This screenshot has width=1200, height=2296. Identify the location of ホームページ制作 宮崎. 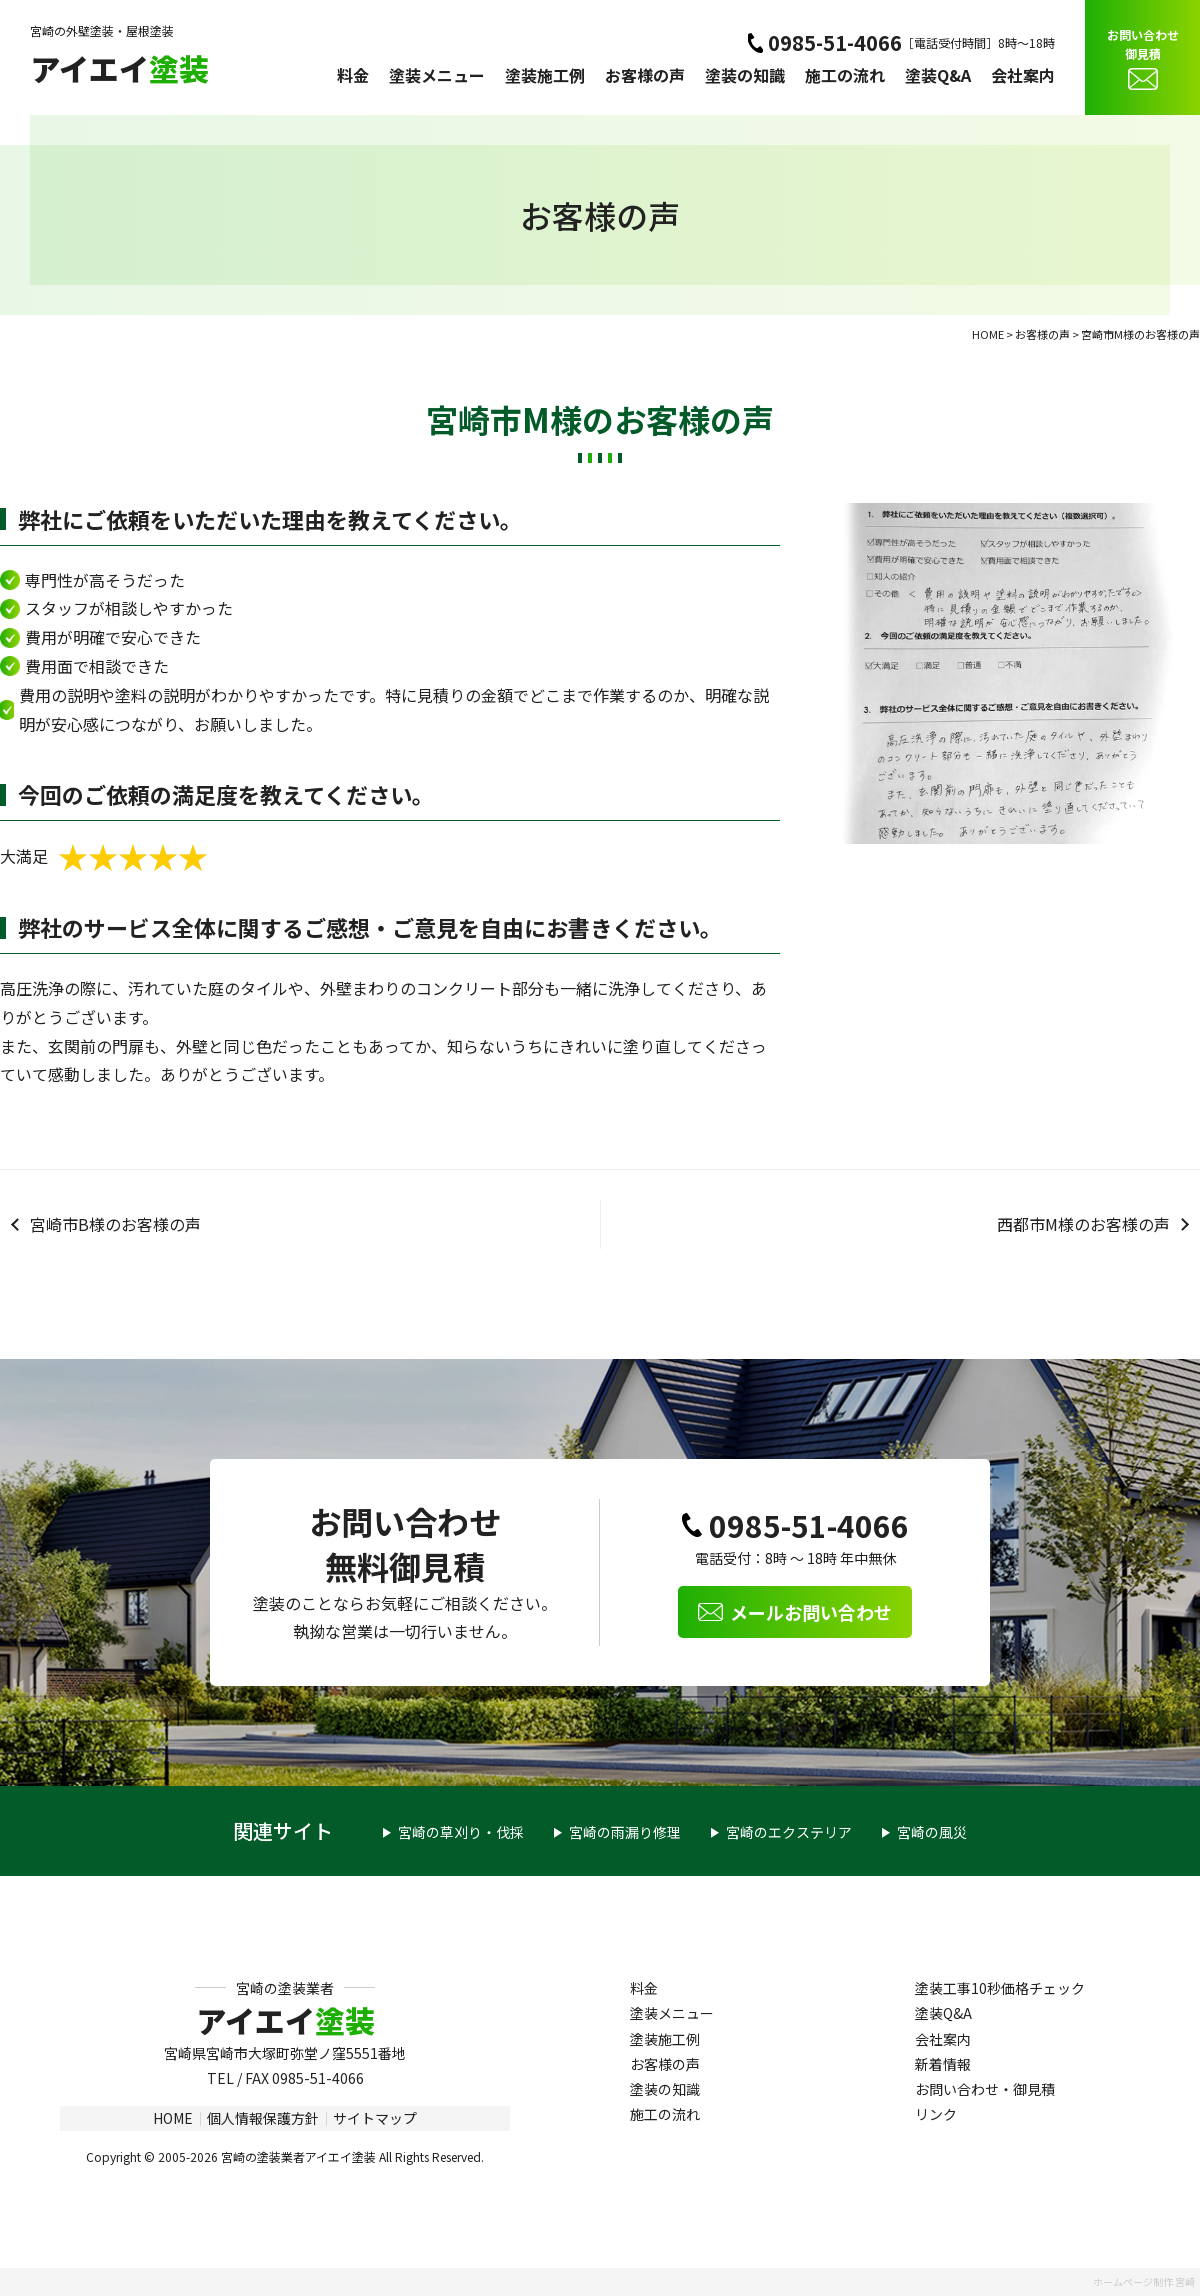
(1144, 2281).